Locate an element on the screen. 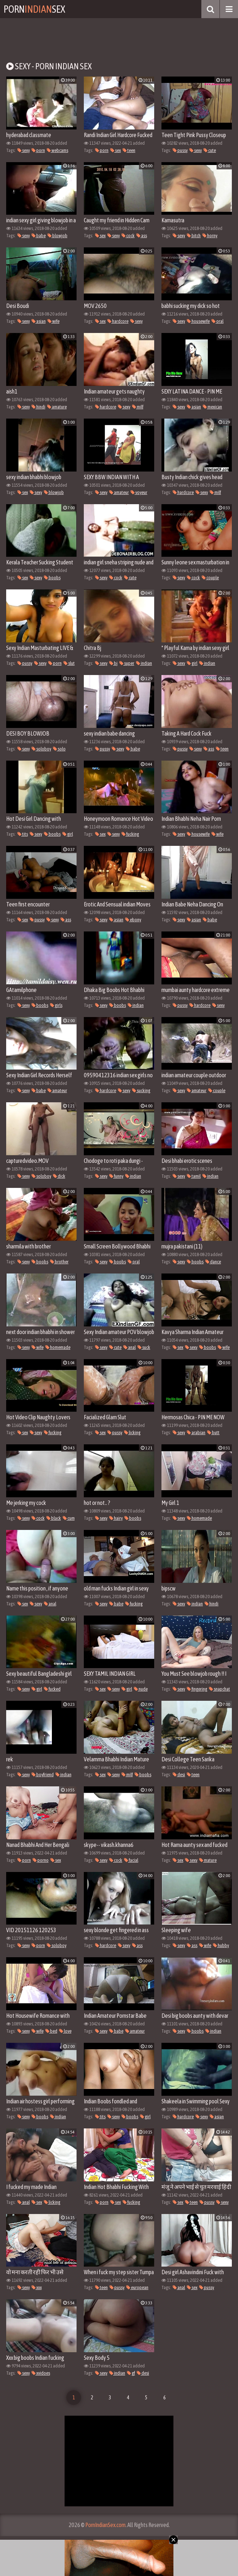 This screenshot has height=2576, width=238. xxx is located at coordinates (37, 2287).